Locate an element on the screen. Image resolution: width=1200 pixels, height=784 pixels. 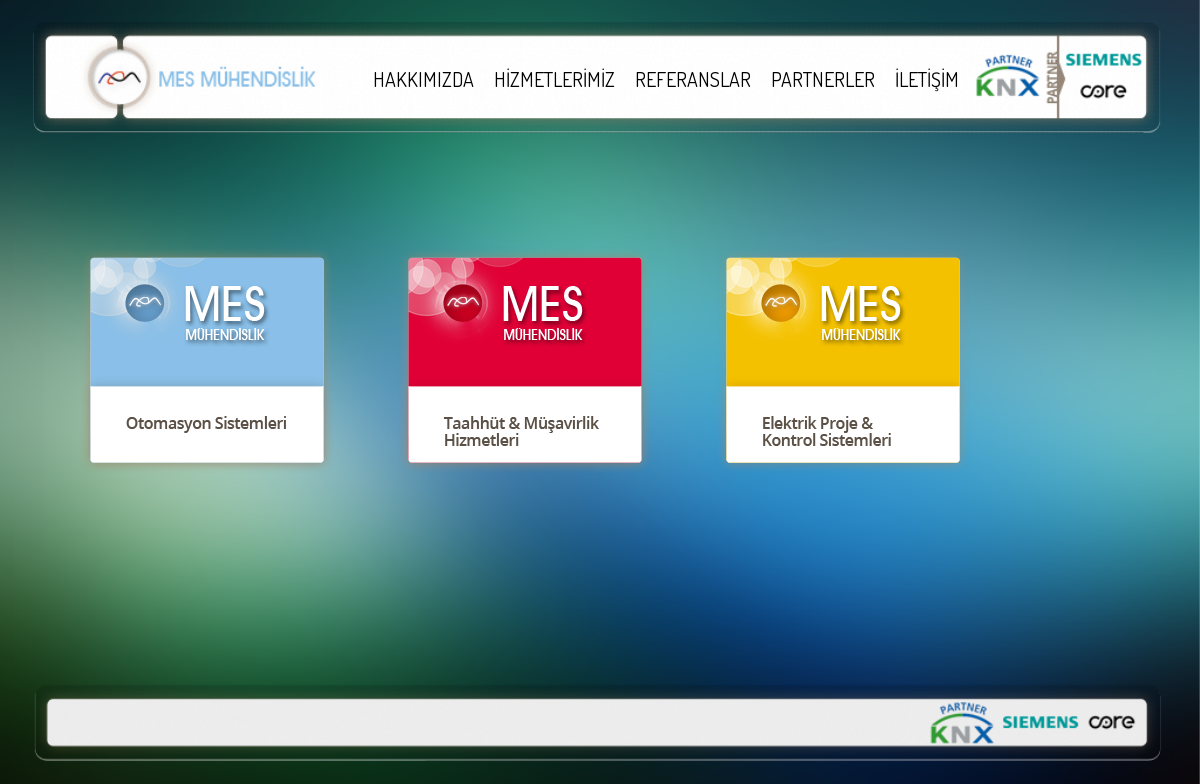
HİZMETLERİMİZ is located at coordinates (554, 79).